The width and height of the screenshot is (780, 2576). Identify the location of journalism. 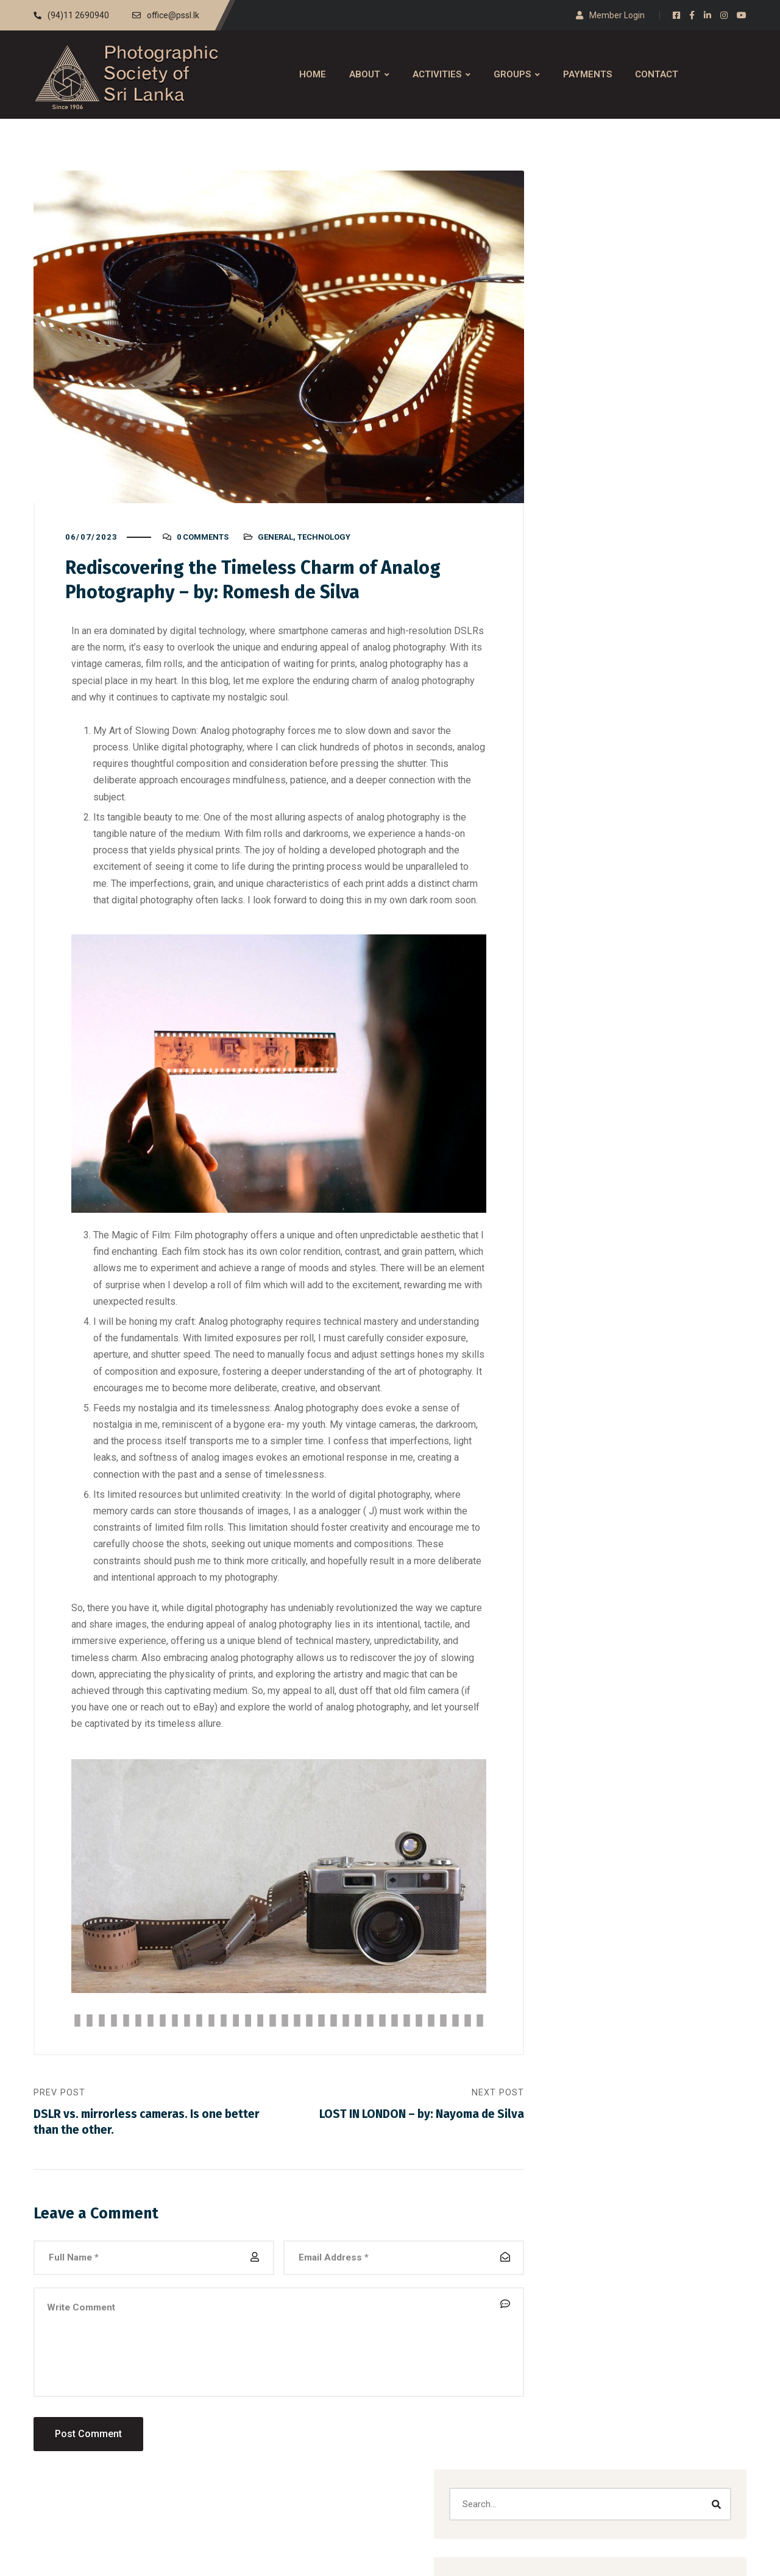
(658, 457).